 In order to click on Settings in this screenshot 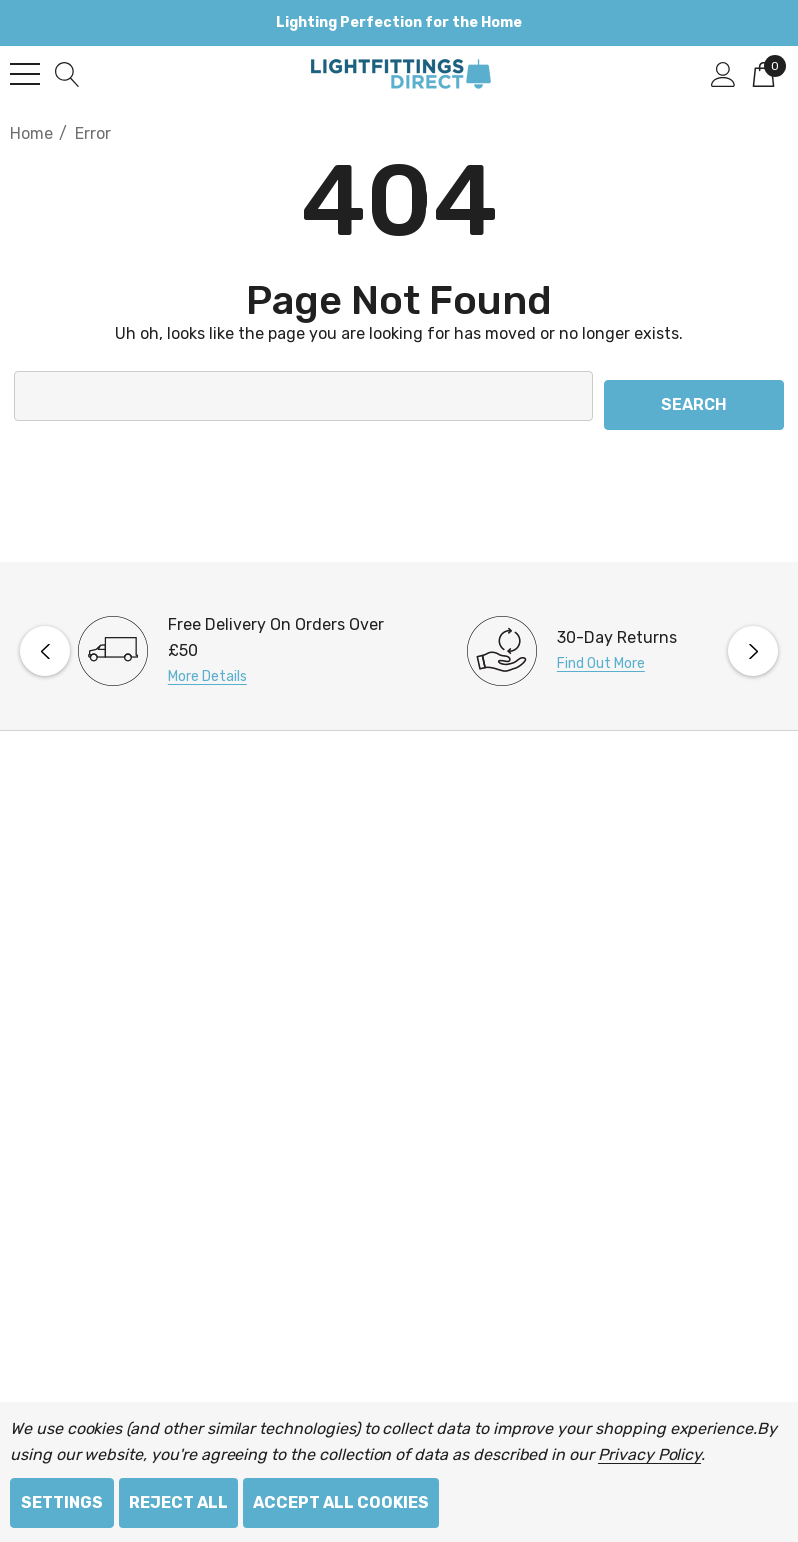, I will do `click(62, 1502)`.